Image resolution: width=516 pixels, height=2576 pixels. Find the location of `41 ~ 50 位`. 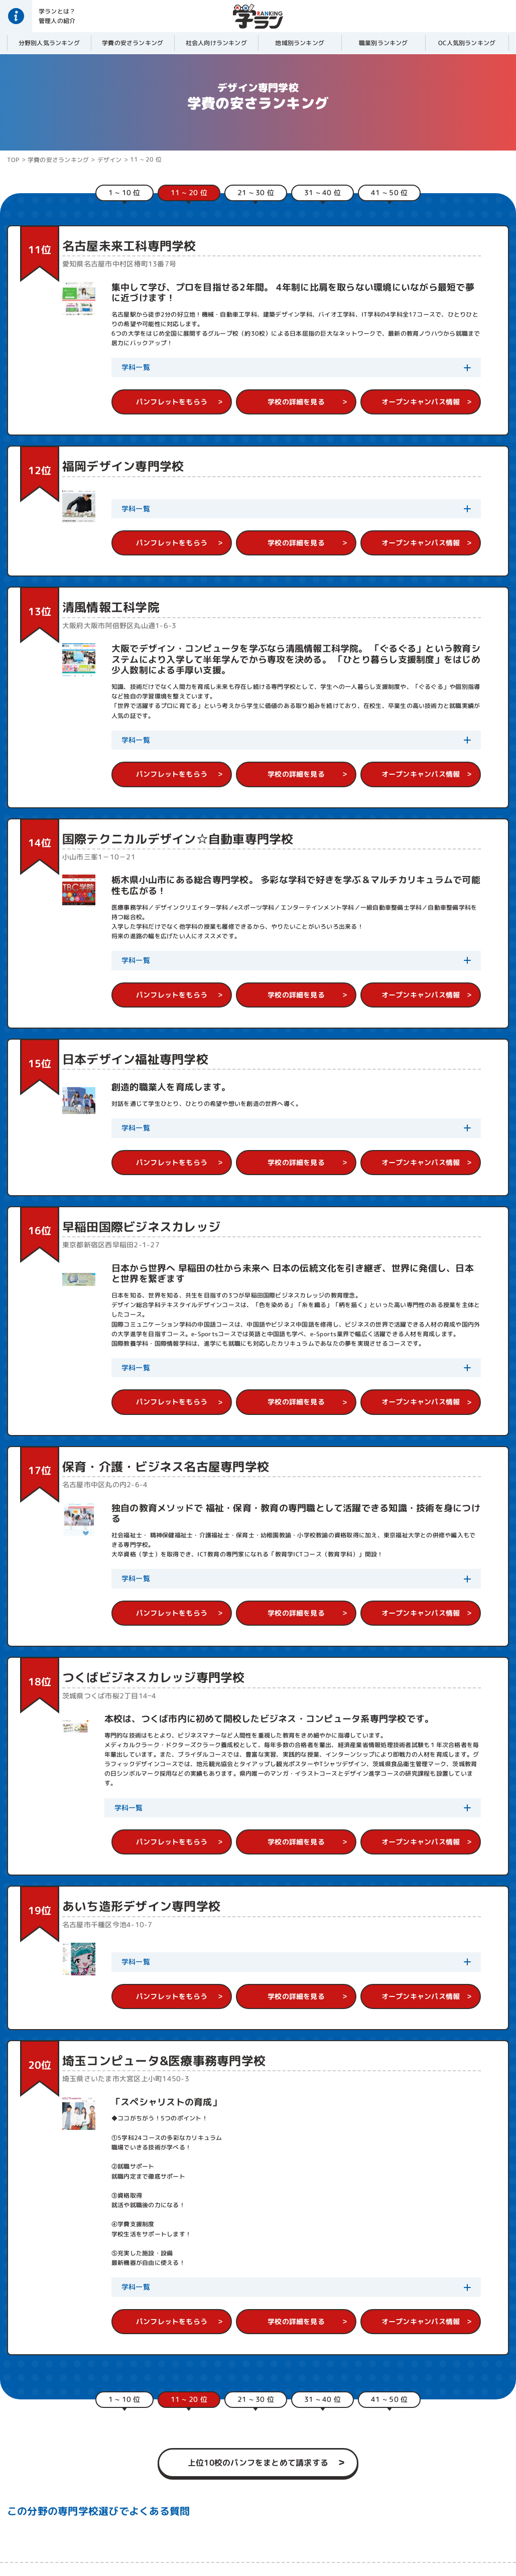

41 ~ 50 位 is located at coordinates (389, 192).